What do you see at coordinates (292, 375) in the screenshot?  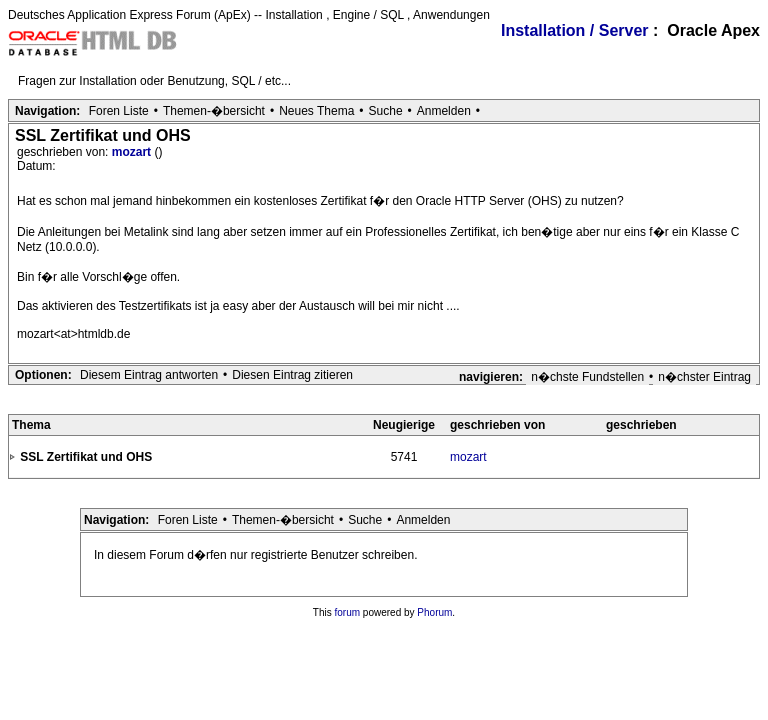 I see `Diesen Eintrag zitieren` at bounding box center [292, 375].